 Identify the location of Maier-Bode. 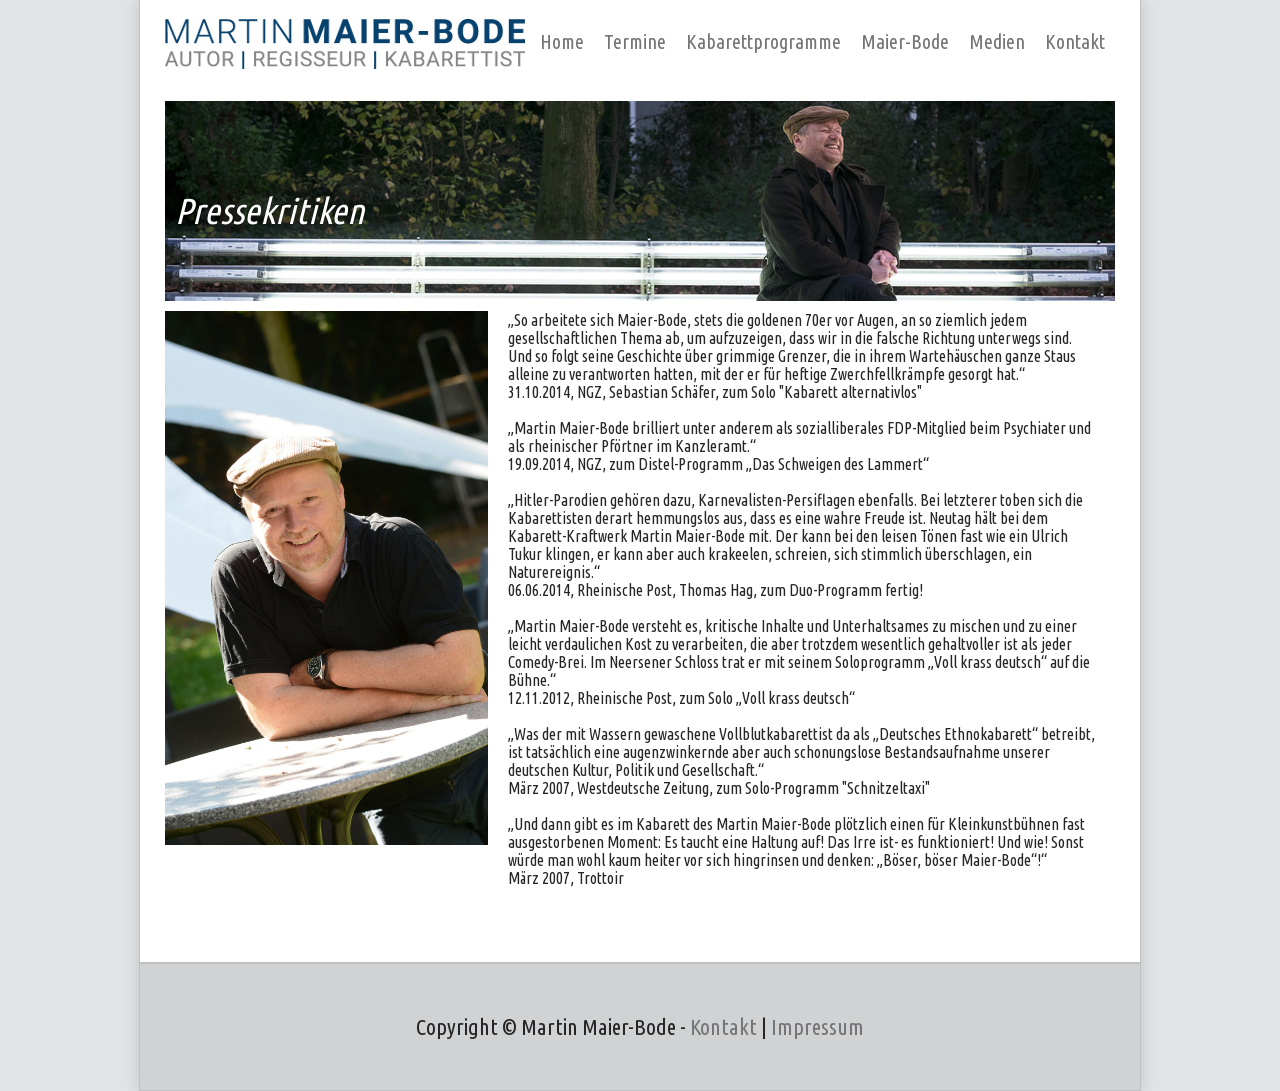
(905, 41).